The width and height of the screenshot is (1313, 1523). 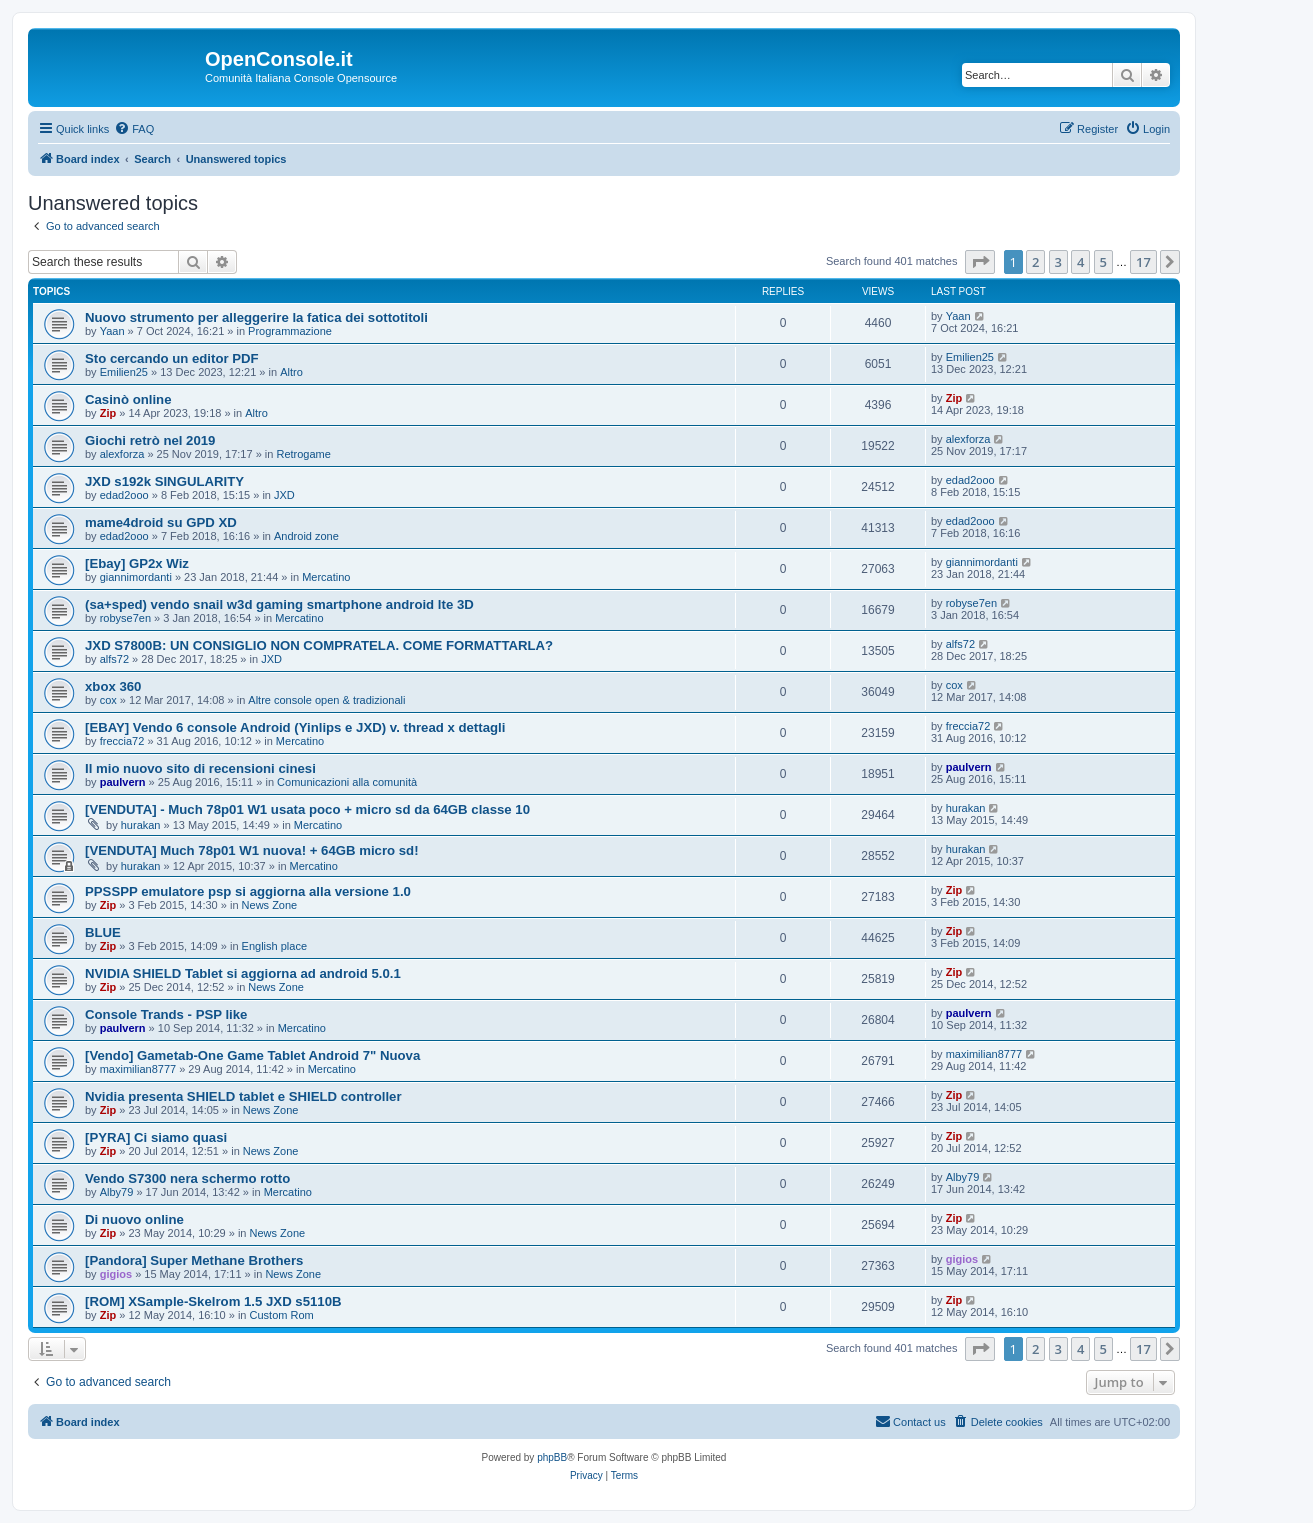 I want to click on hurakan, so click(x=141, y=825).